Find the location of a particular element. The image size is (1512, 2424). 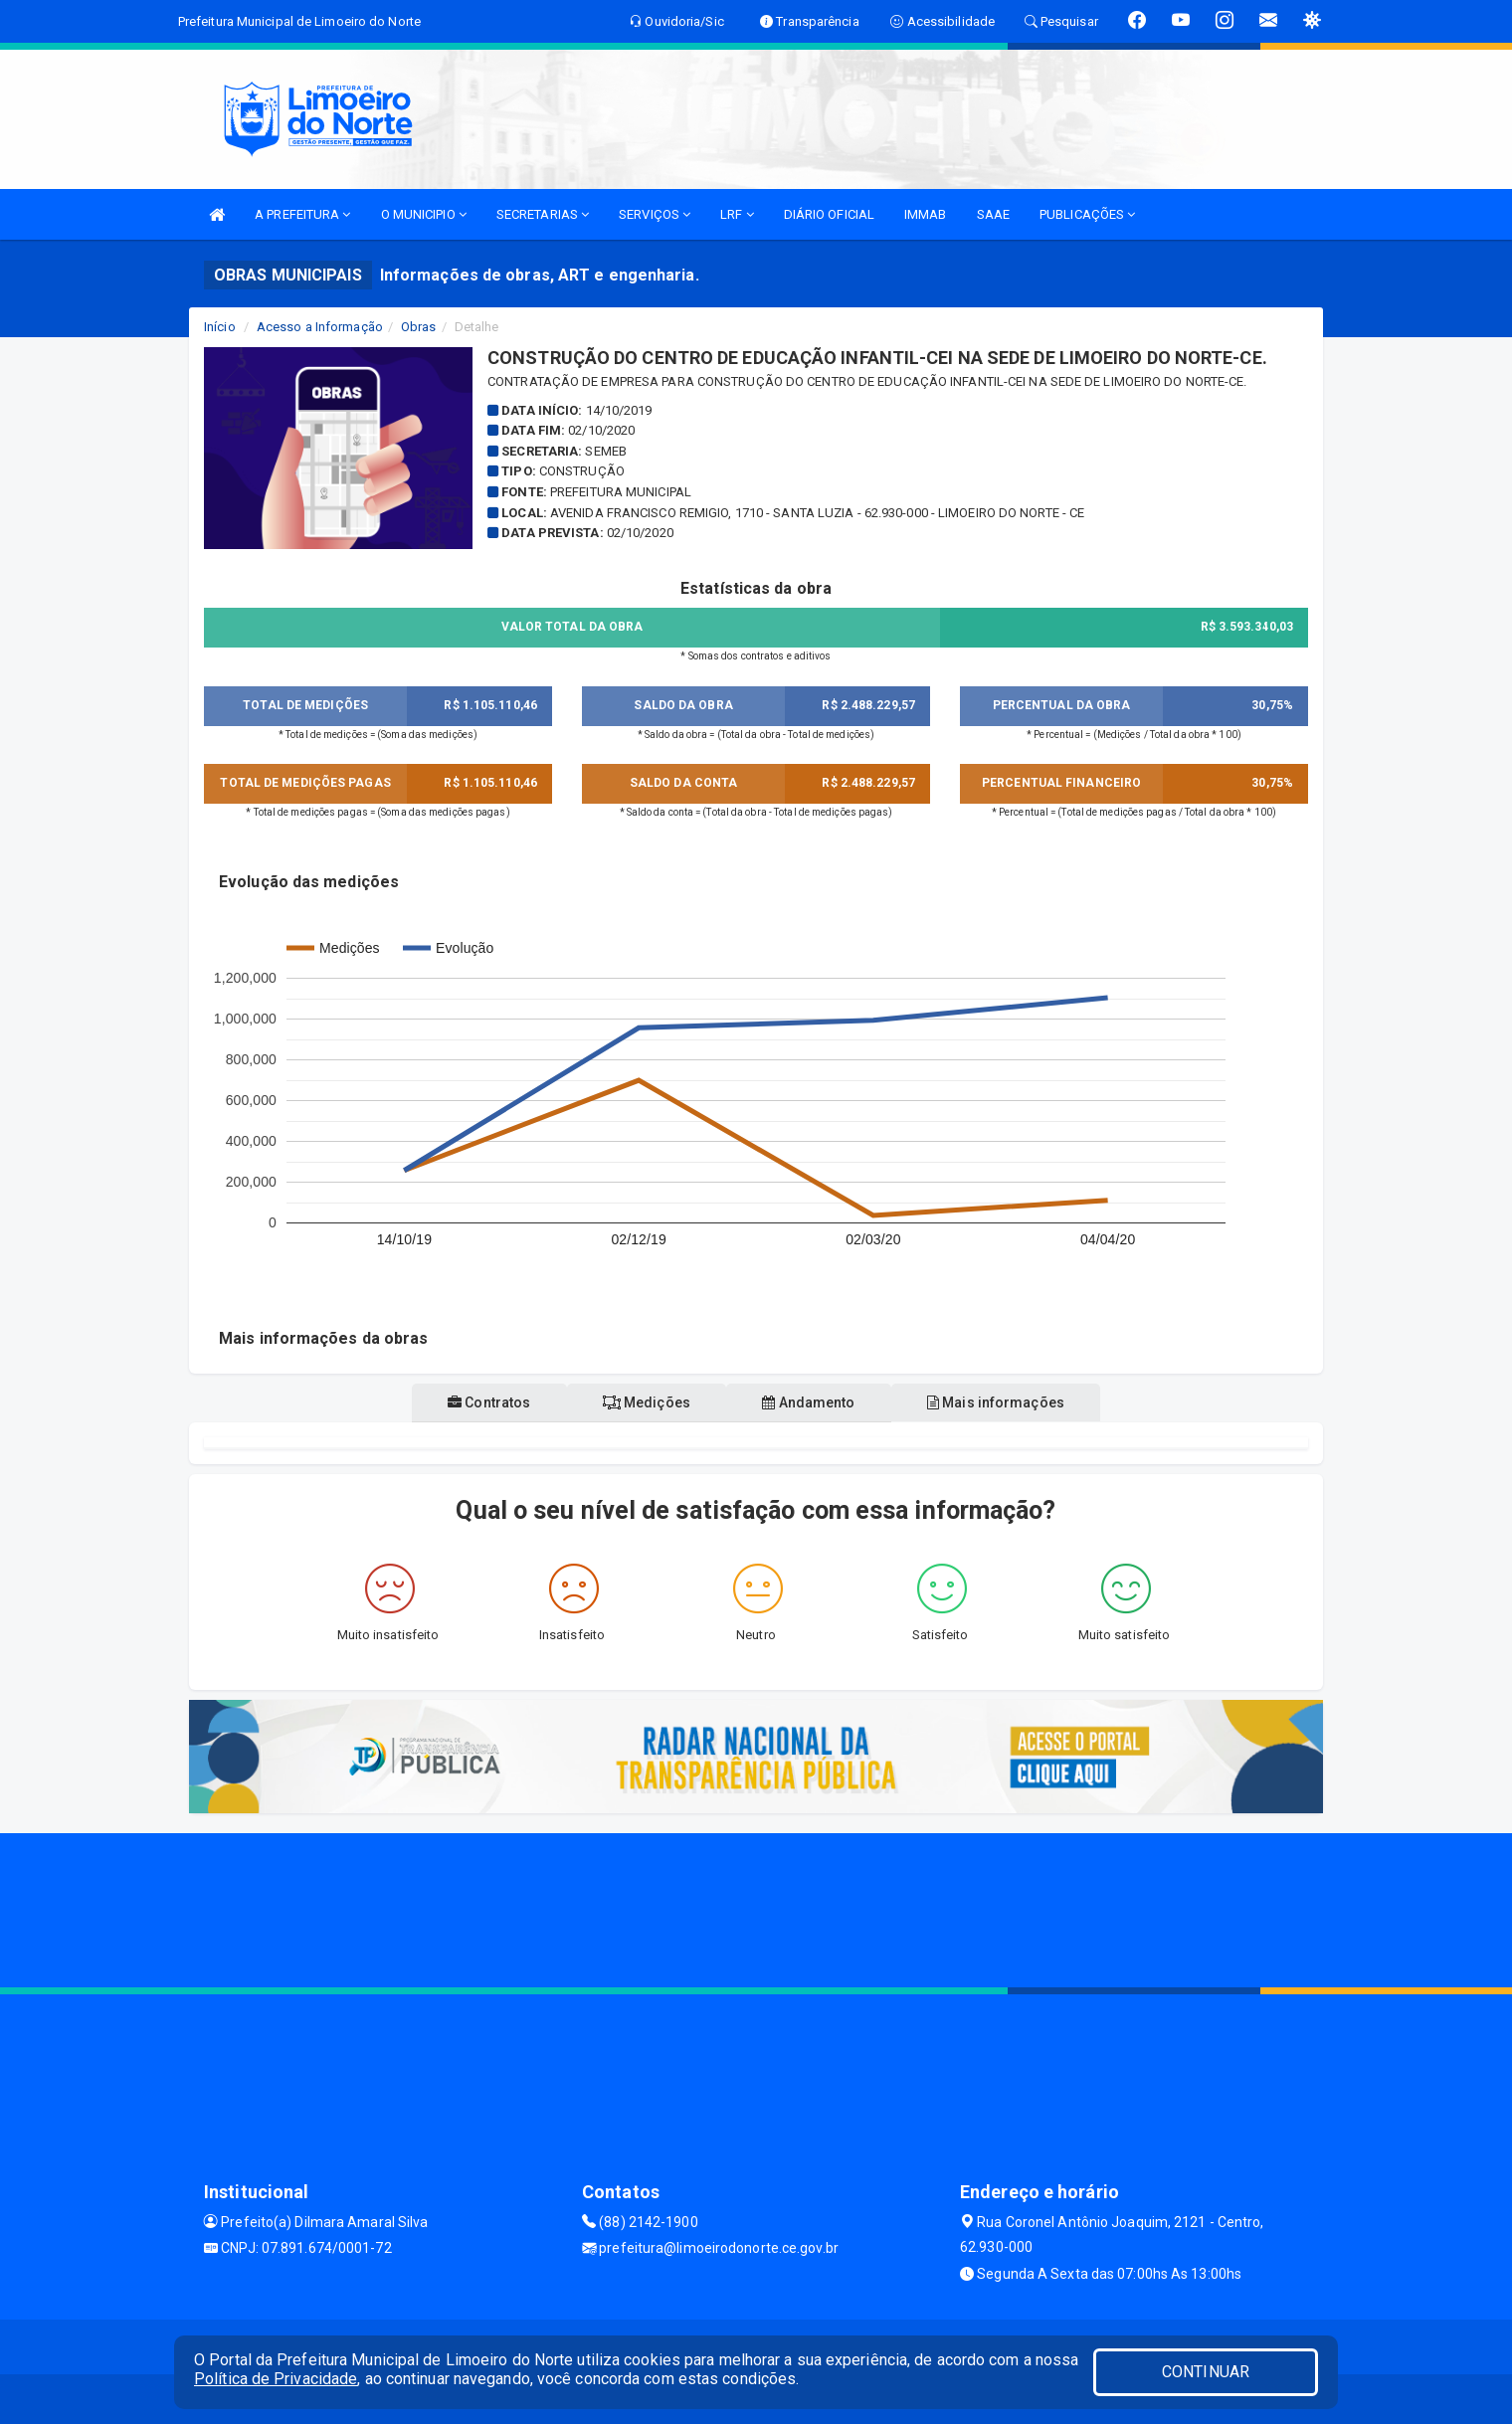

SERVIÇOS is located at coordinates (654, 214).